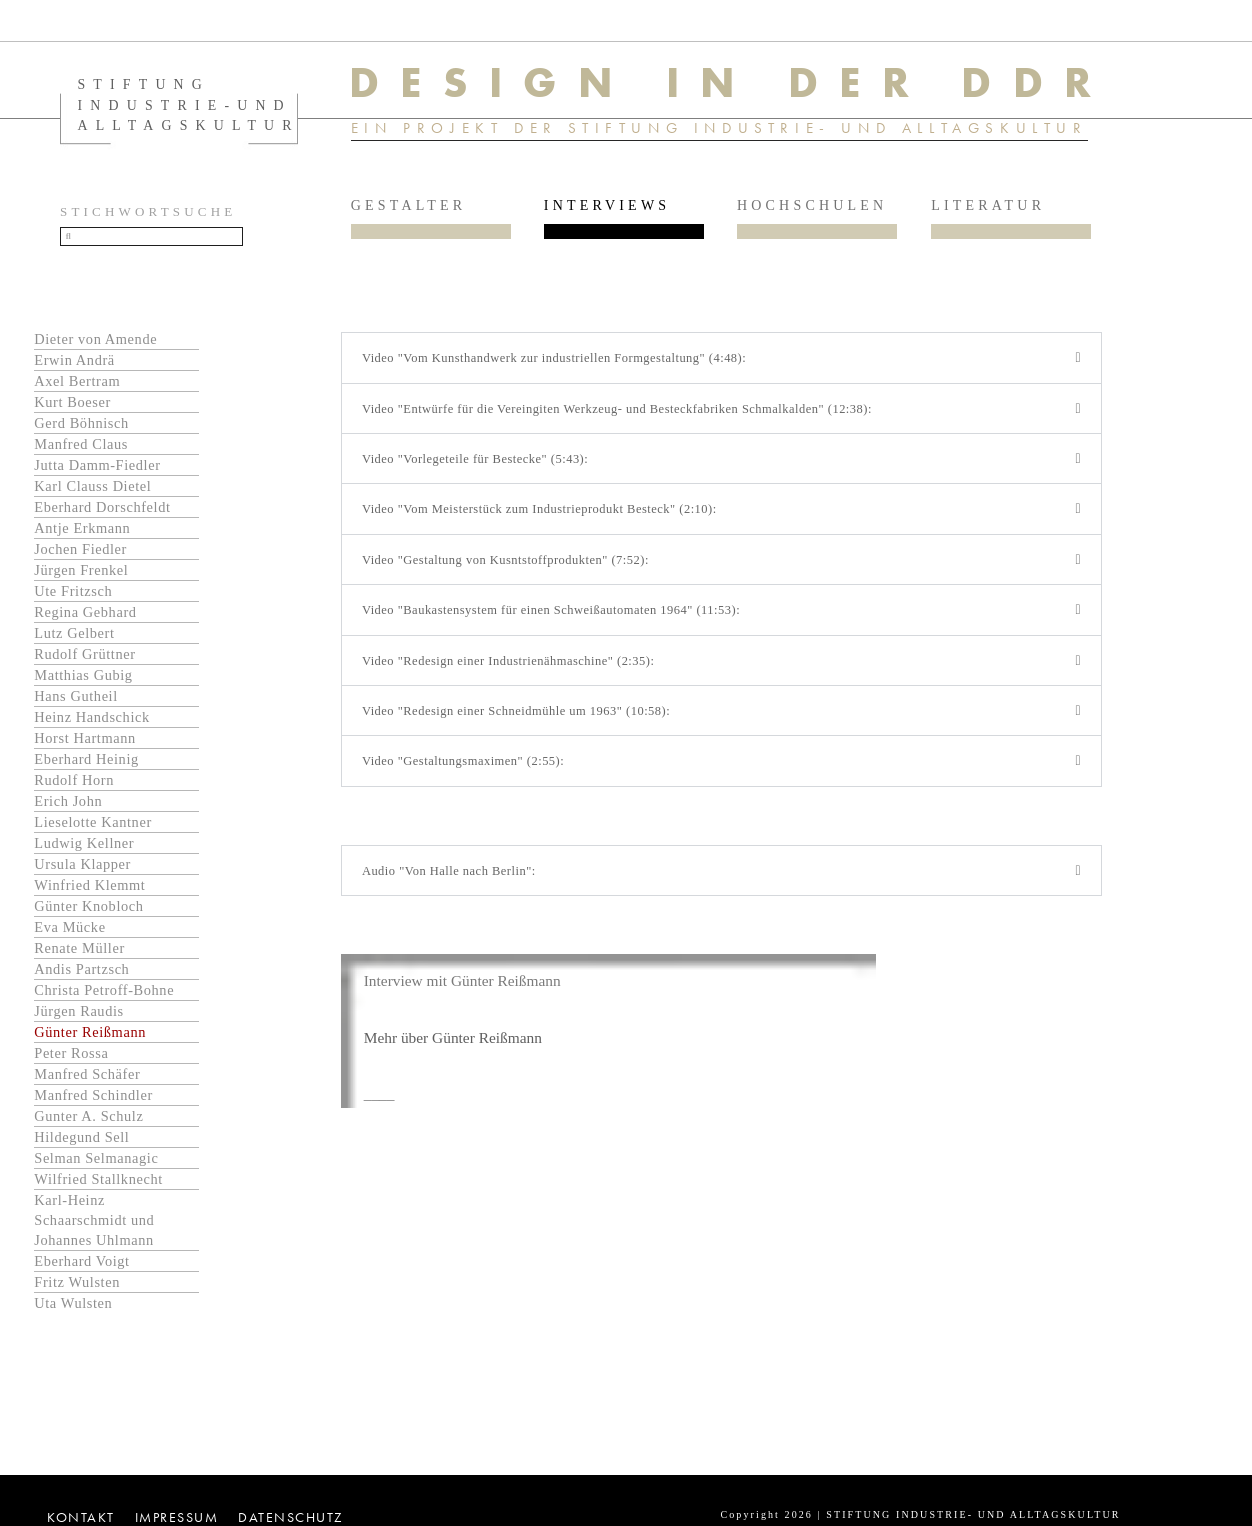  I want to click on Eberhard Heinig, so click(86, 765).